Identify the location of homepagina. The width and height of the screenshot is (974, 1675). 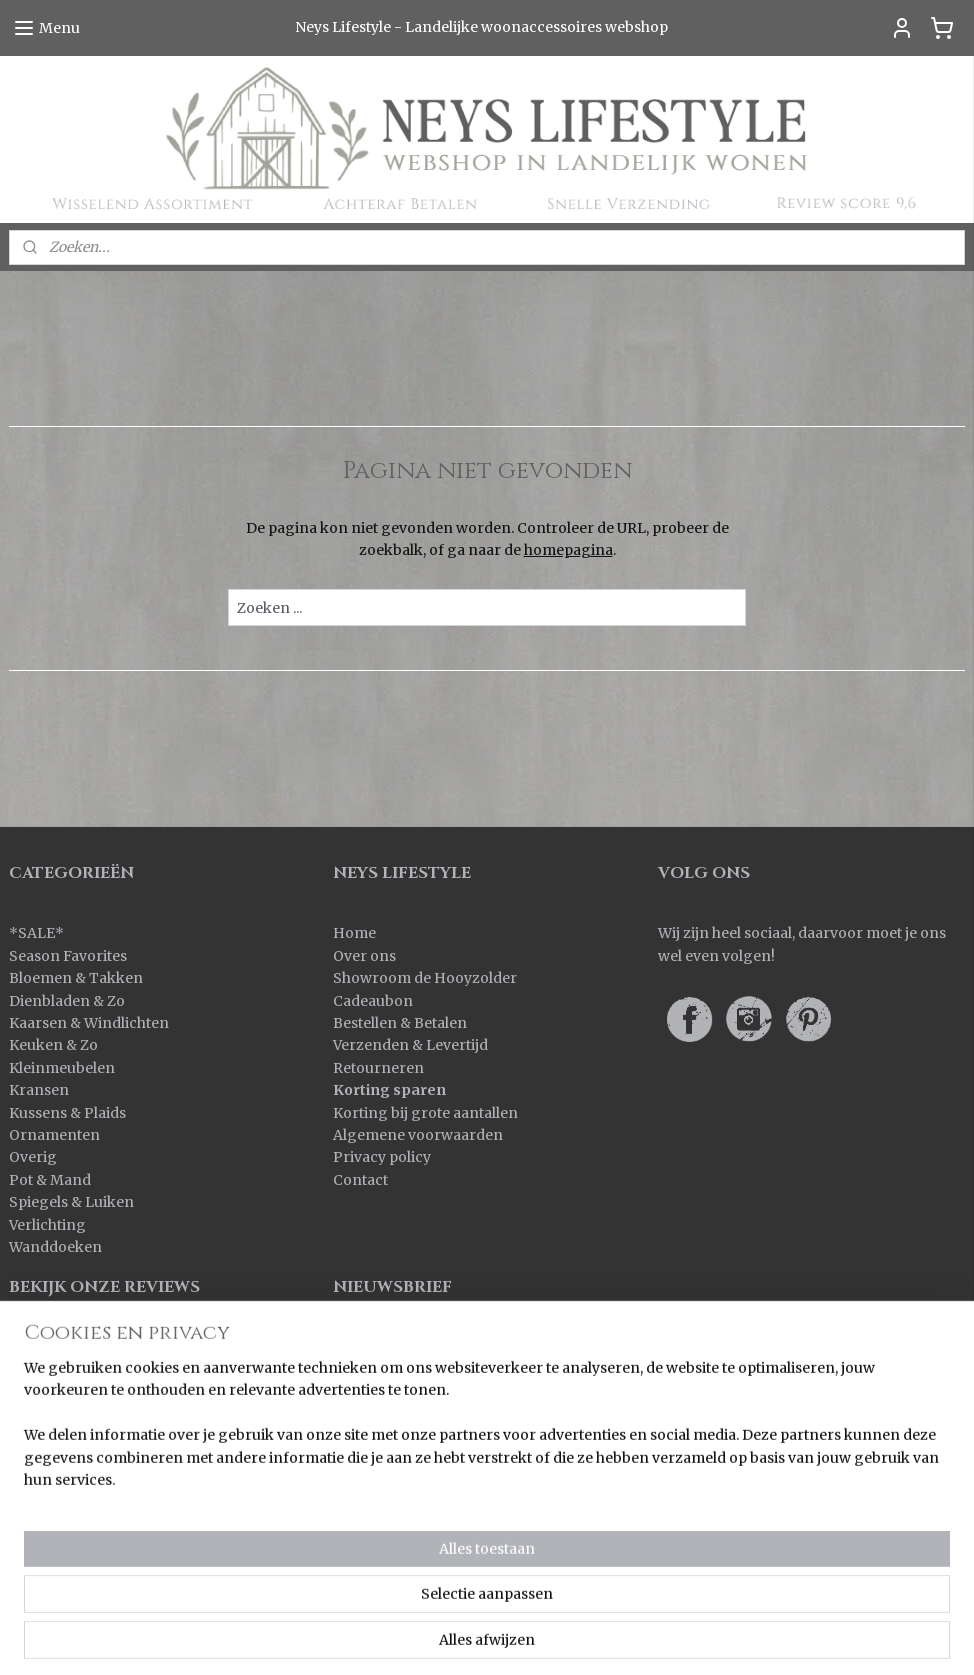
(568, 550).